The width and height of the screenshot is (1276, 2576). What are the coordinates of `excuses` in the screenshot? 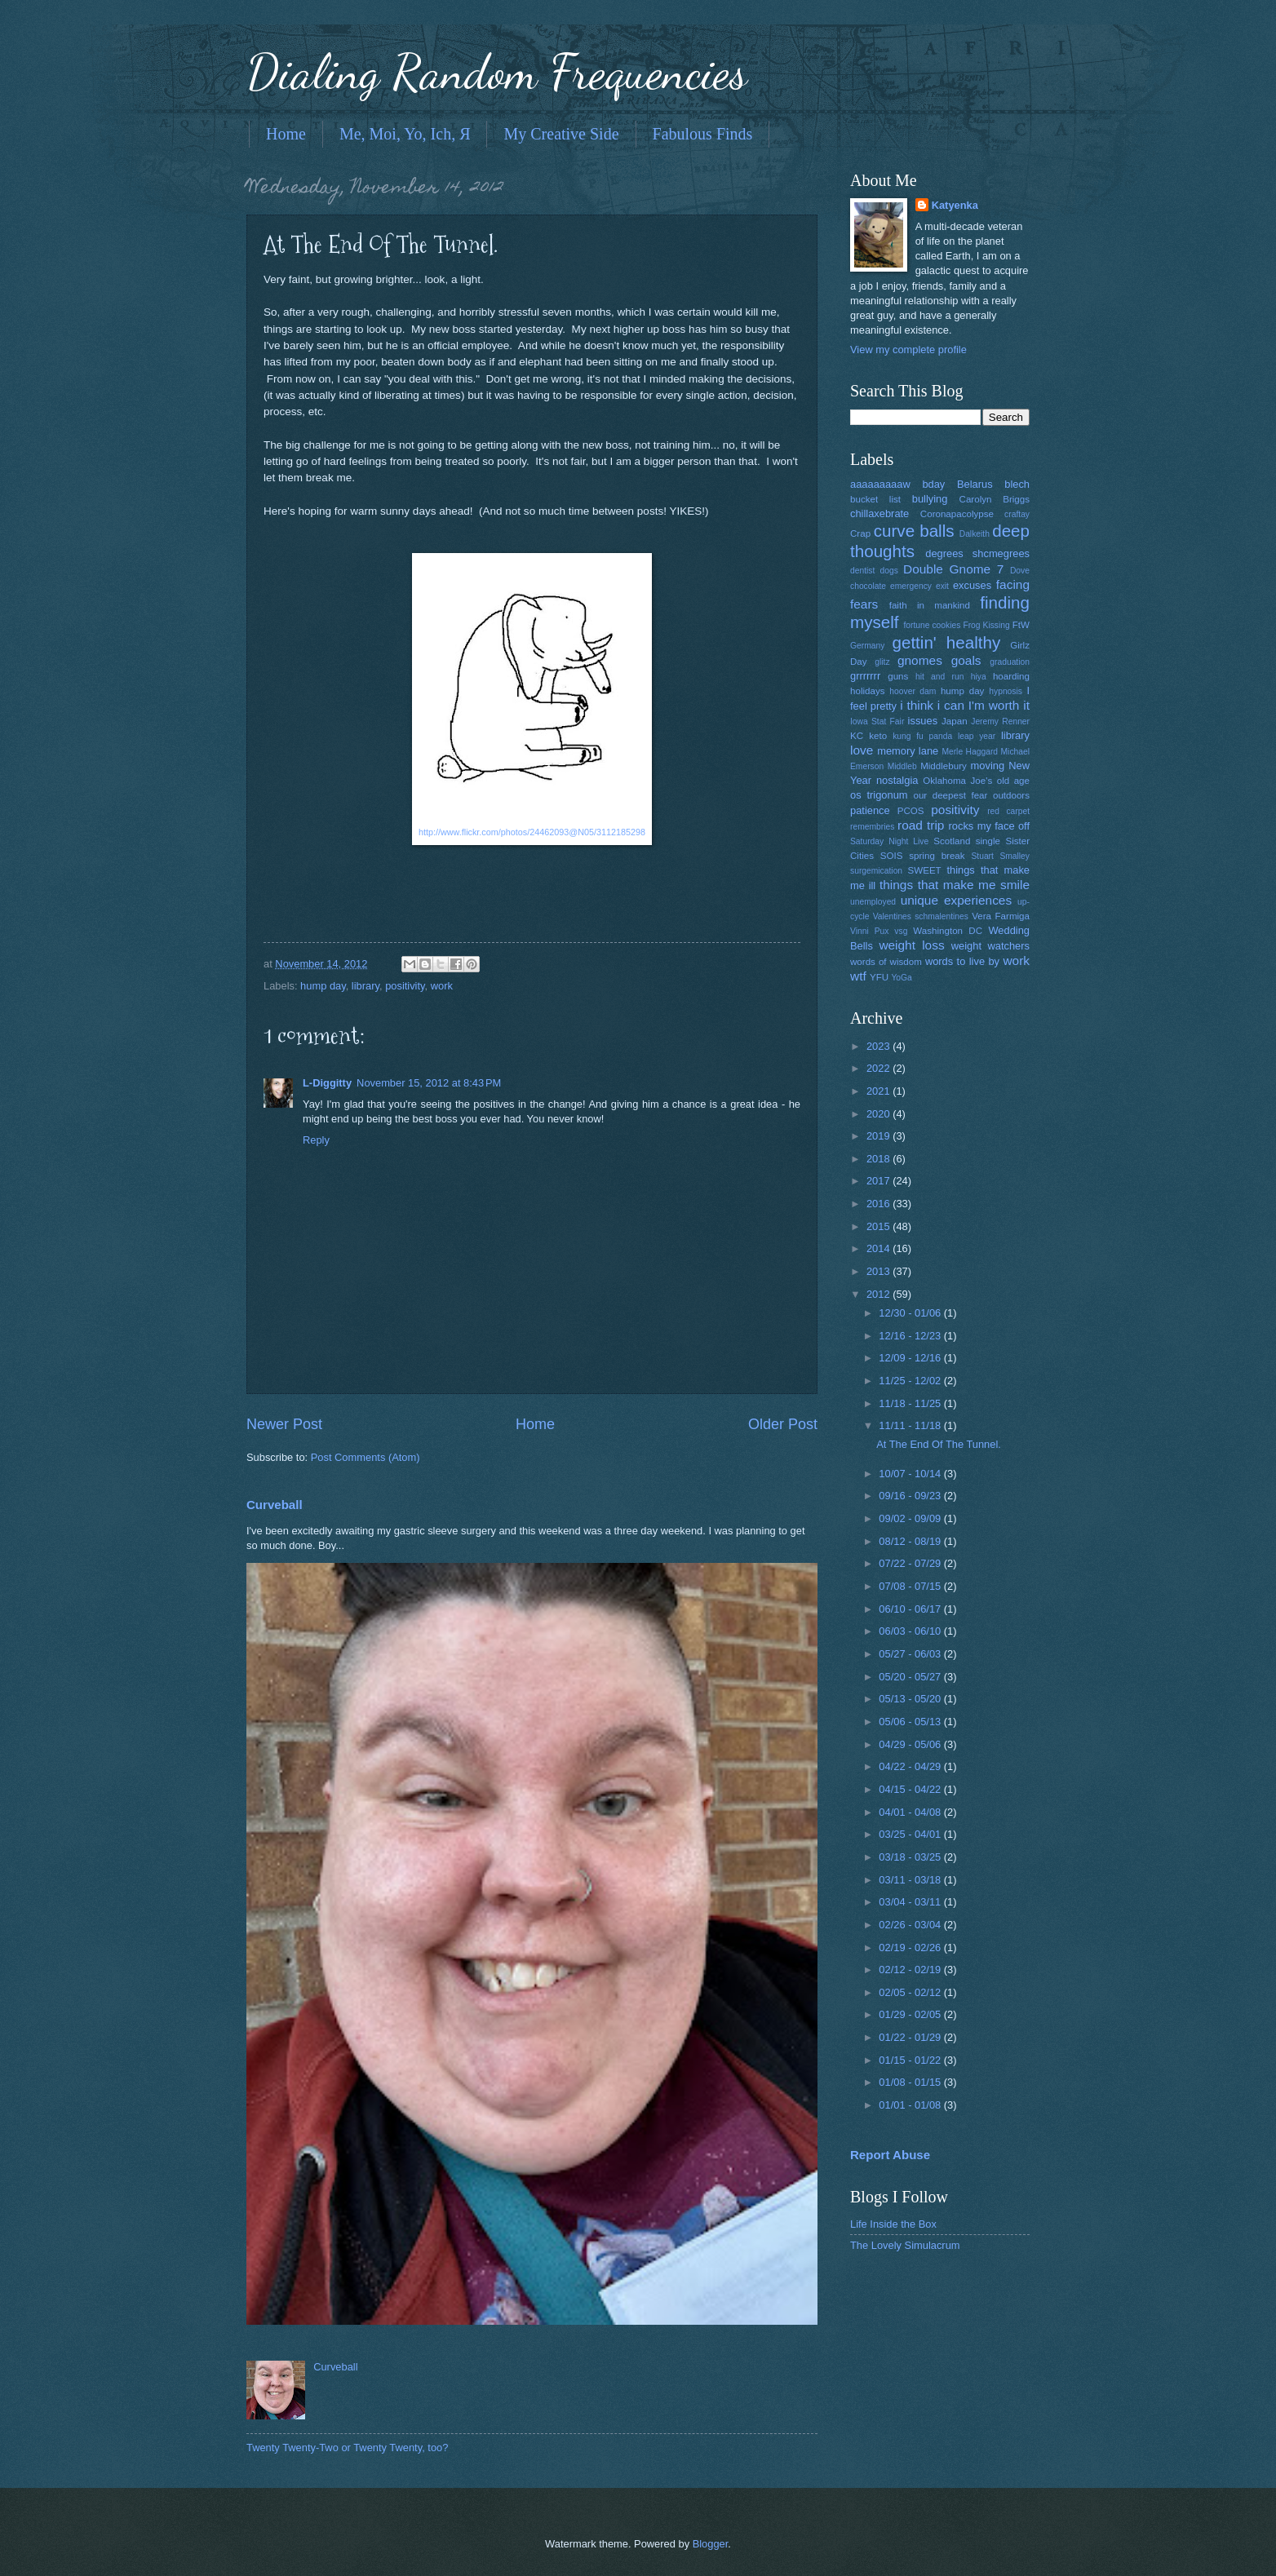 It's located at (972, 585).